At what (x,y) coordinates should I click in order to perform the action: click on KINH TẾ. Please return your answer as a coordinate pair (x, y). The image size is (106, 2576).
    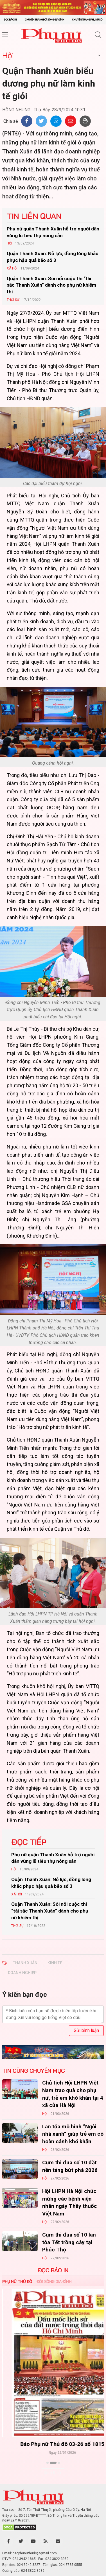
    Looking at the image, I should click on (55, 1963).